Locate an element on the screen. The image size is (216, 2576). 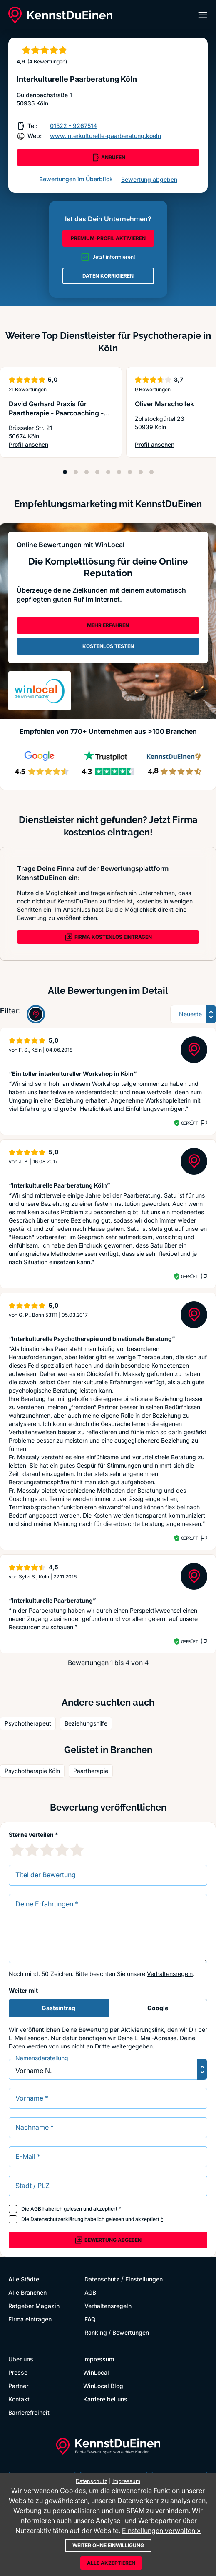
[Position 8] is located at coordinates (141, 472).